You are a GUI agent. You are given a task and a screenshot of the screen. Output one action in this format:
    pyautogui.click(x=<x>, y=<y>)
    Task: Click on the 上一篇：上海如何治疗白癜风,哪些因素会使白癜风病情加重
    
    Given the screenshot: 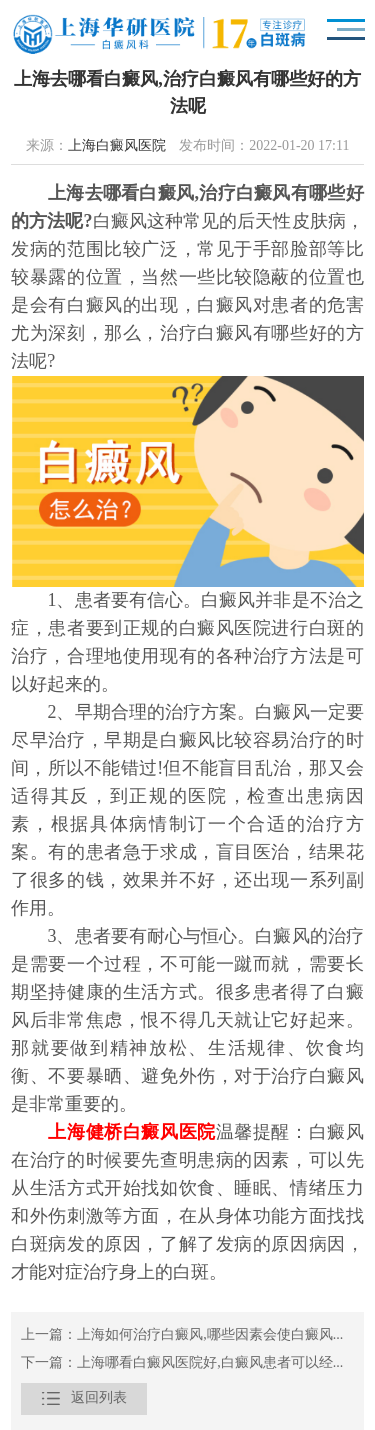 What is the action you would take?
    pyautogui.click(x=187, y=1335)
    